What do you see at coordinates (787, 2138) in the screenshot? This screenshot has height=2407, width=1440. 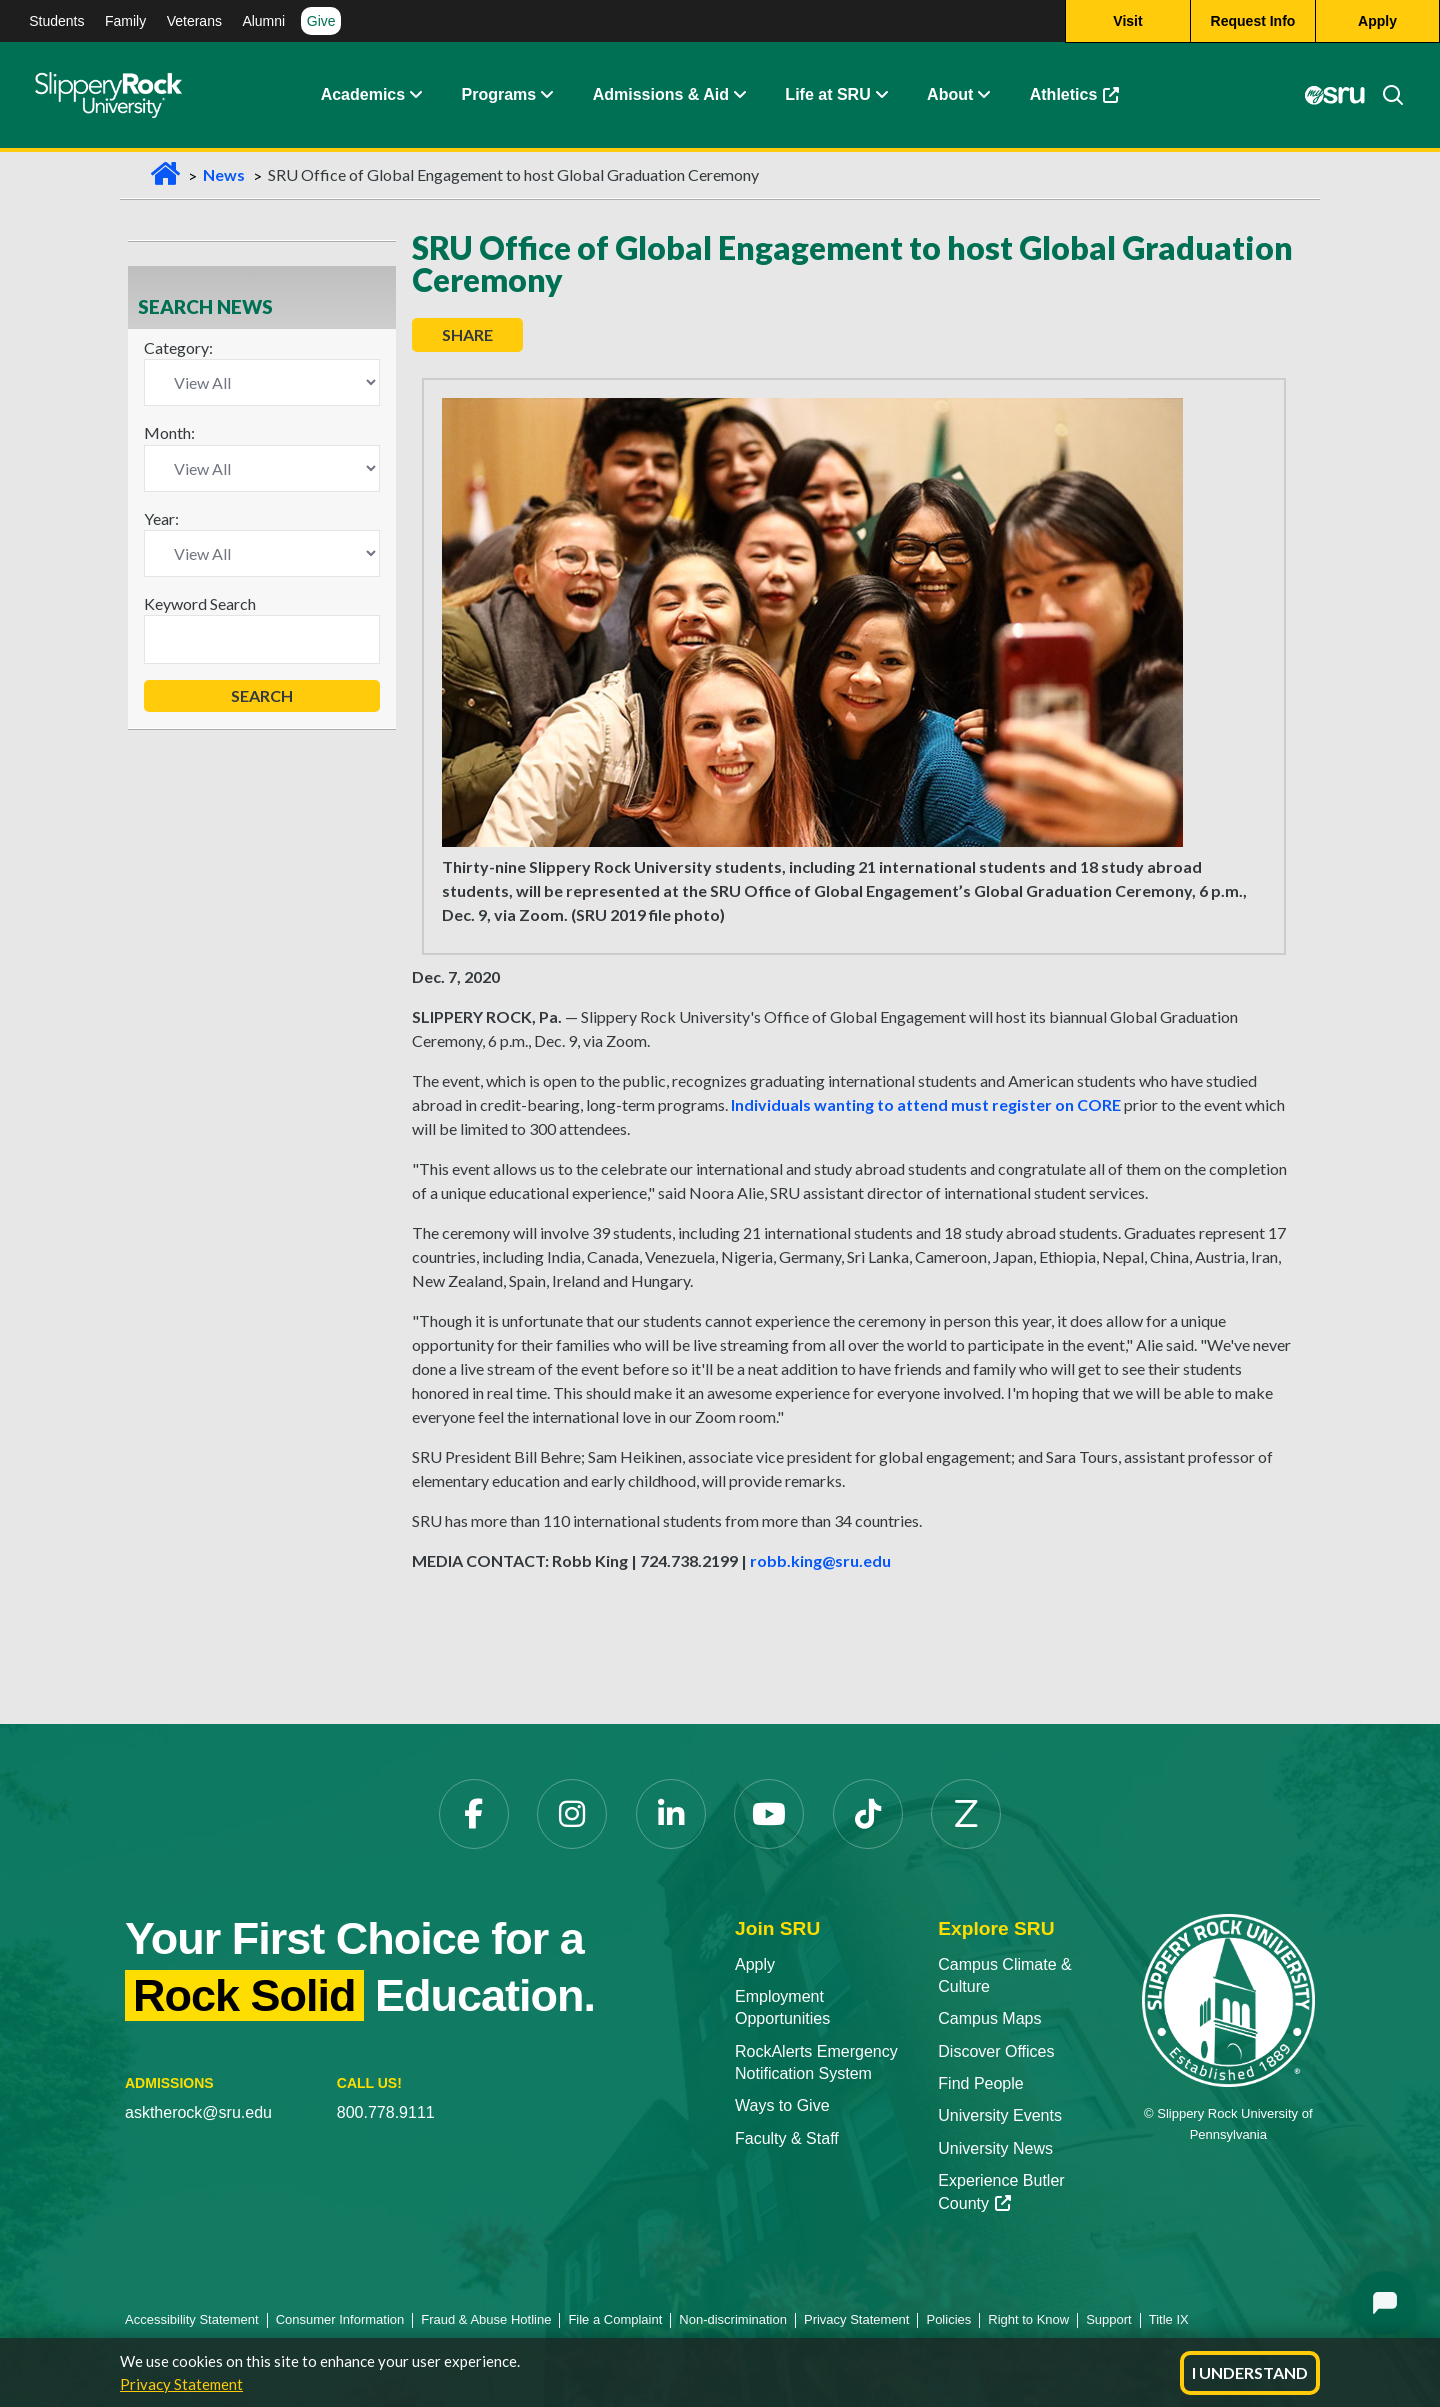 I see `Faculty & Staff` at bounding box center [787, 2138].